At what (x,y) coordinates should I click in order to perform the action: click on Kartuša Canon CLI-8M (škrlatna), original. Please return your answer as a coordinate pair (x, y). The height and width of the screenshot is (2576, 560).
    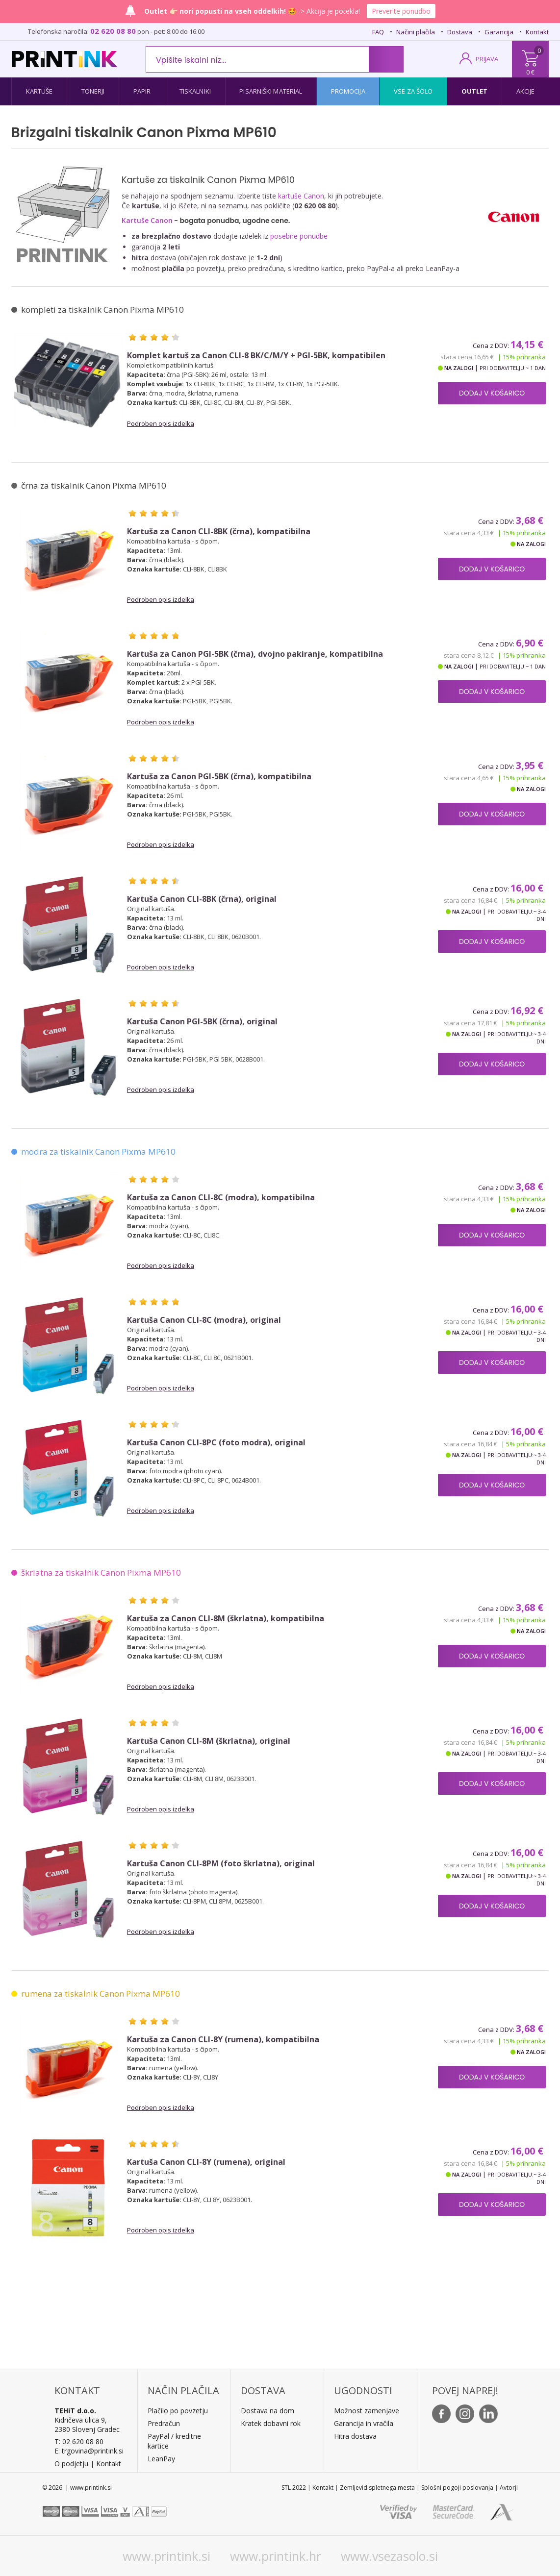
    Looking at the image, I should click on (208, 1741).